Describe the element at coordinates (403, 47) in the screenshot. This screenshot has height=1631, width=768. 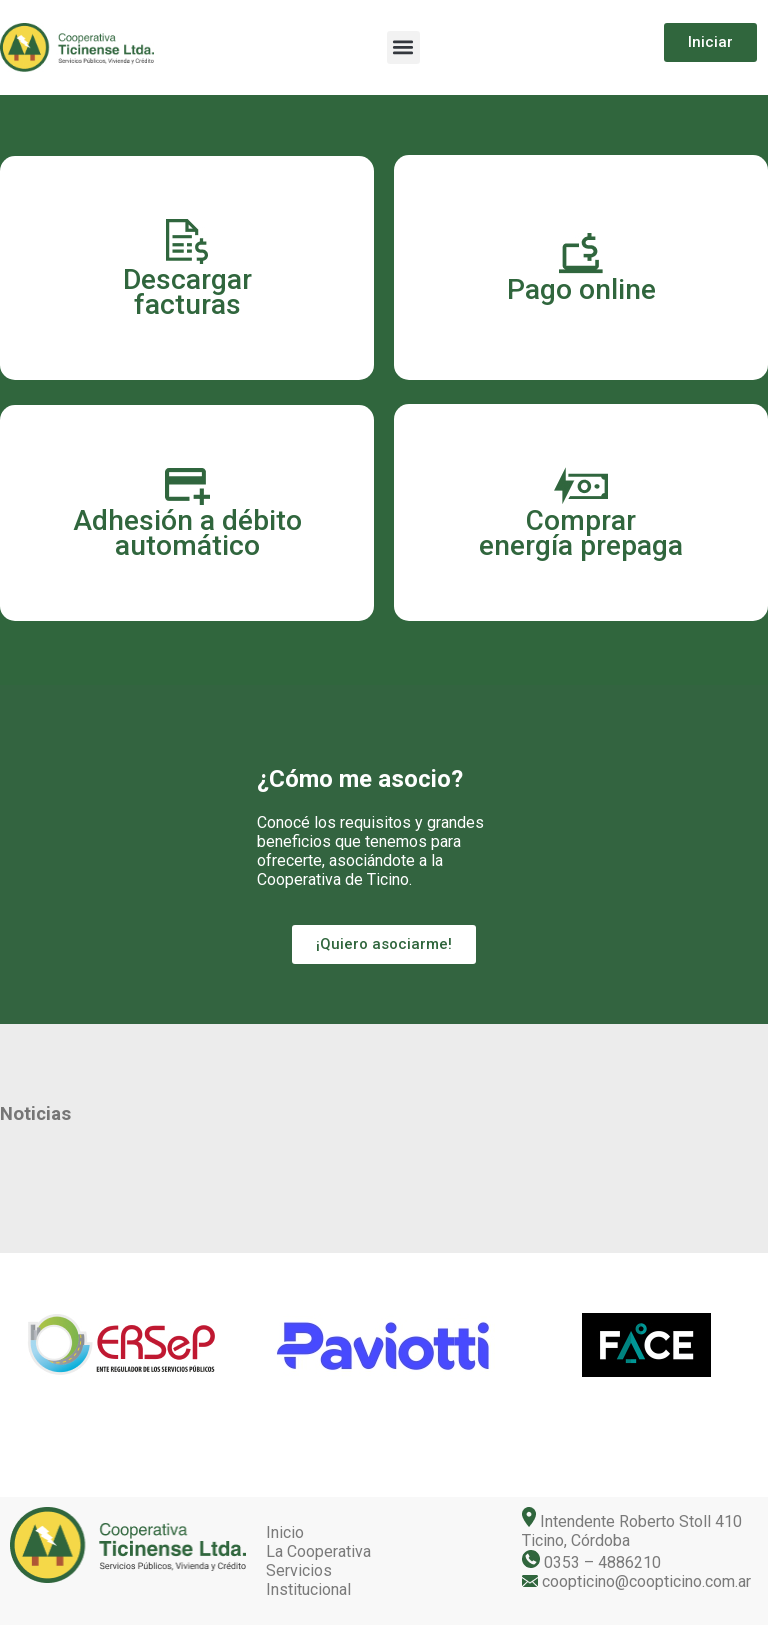
I see `[button]` at that location.